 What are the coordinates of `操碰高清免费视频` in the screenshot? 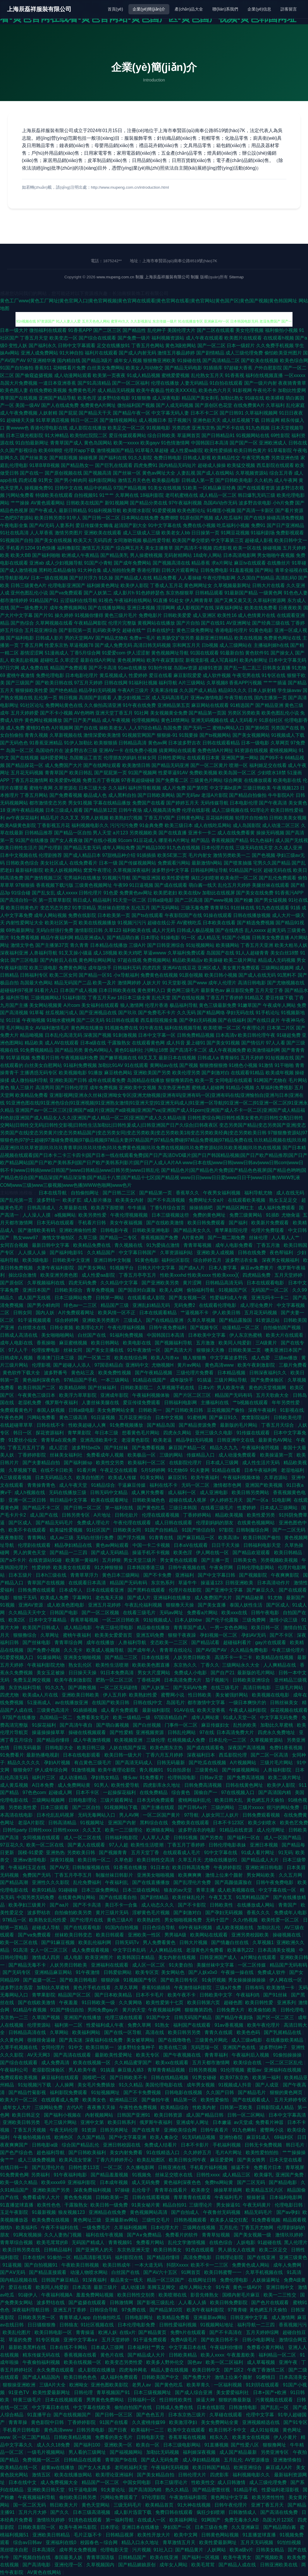 It's located at (285, 517).